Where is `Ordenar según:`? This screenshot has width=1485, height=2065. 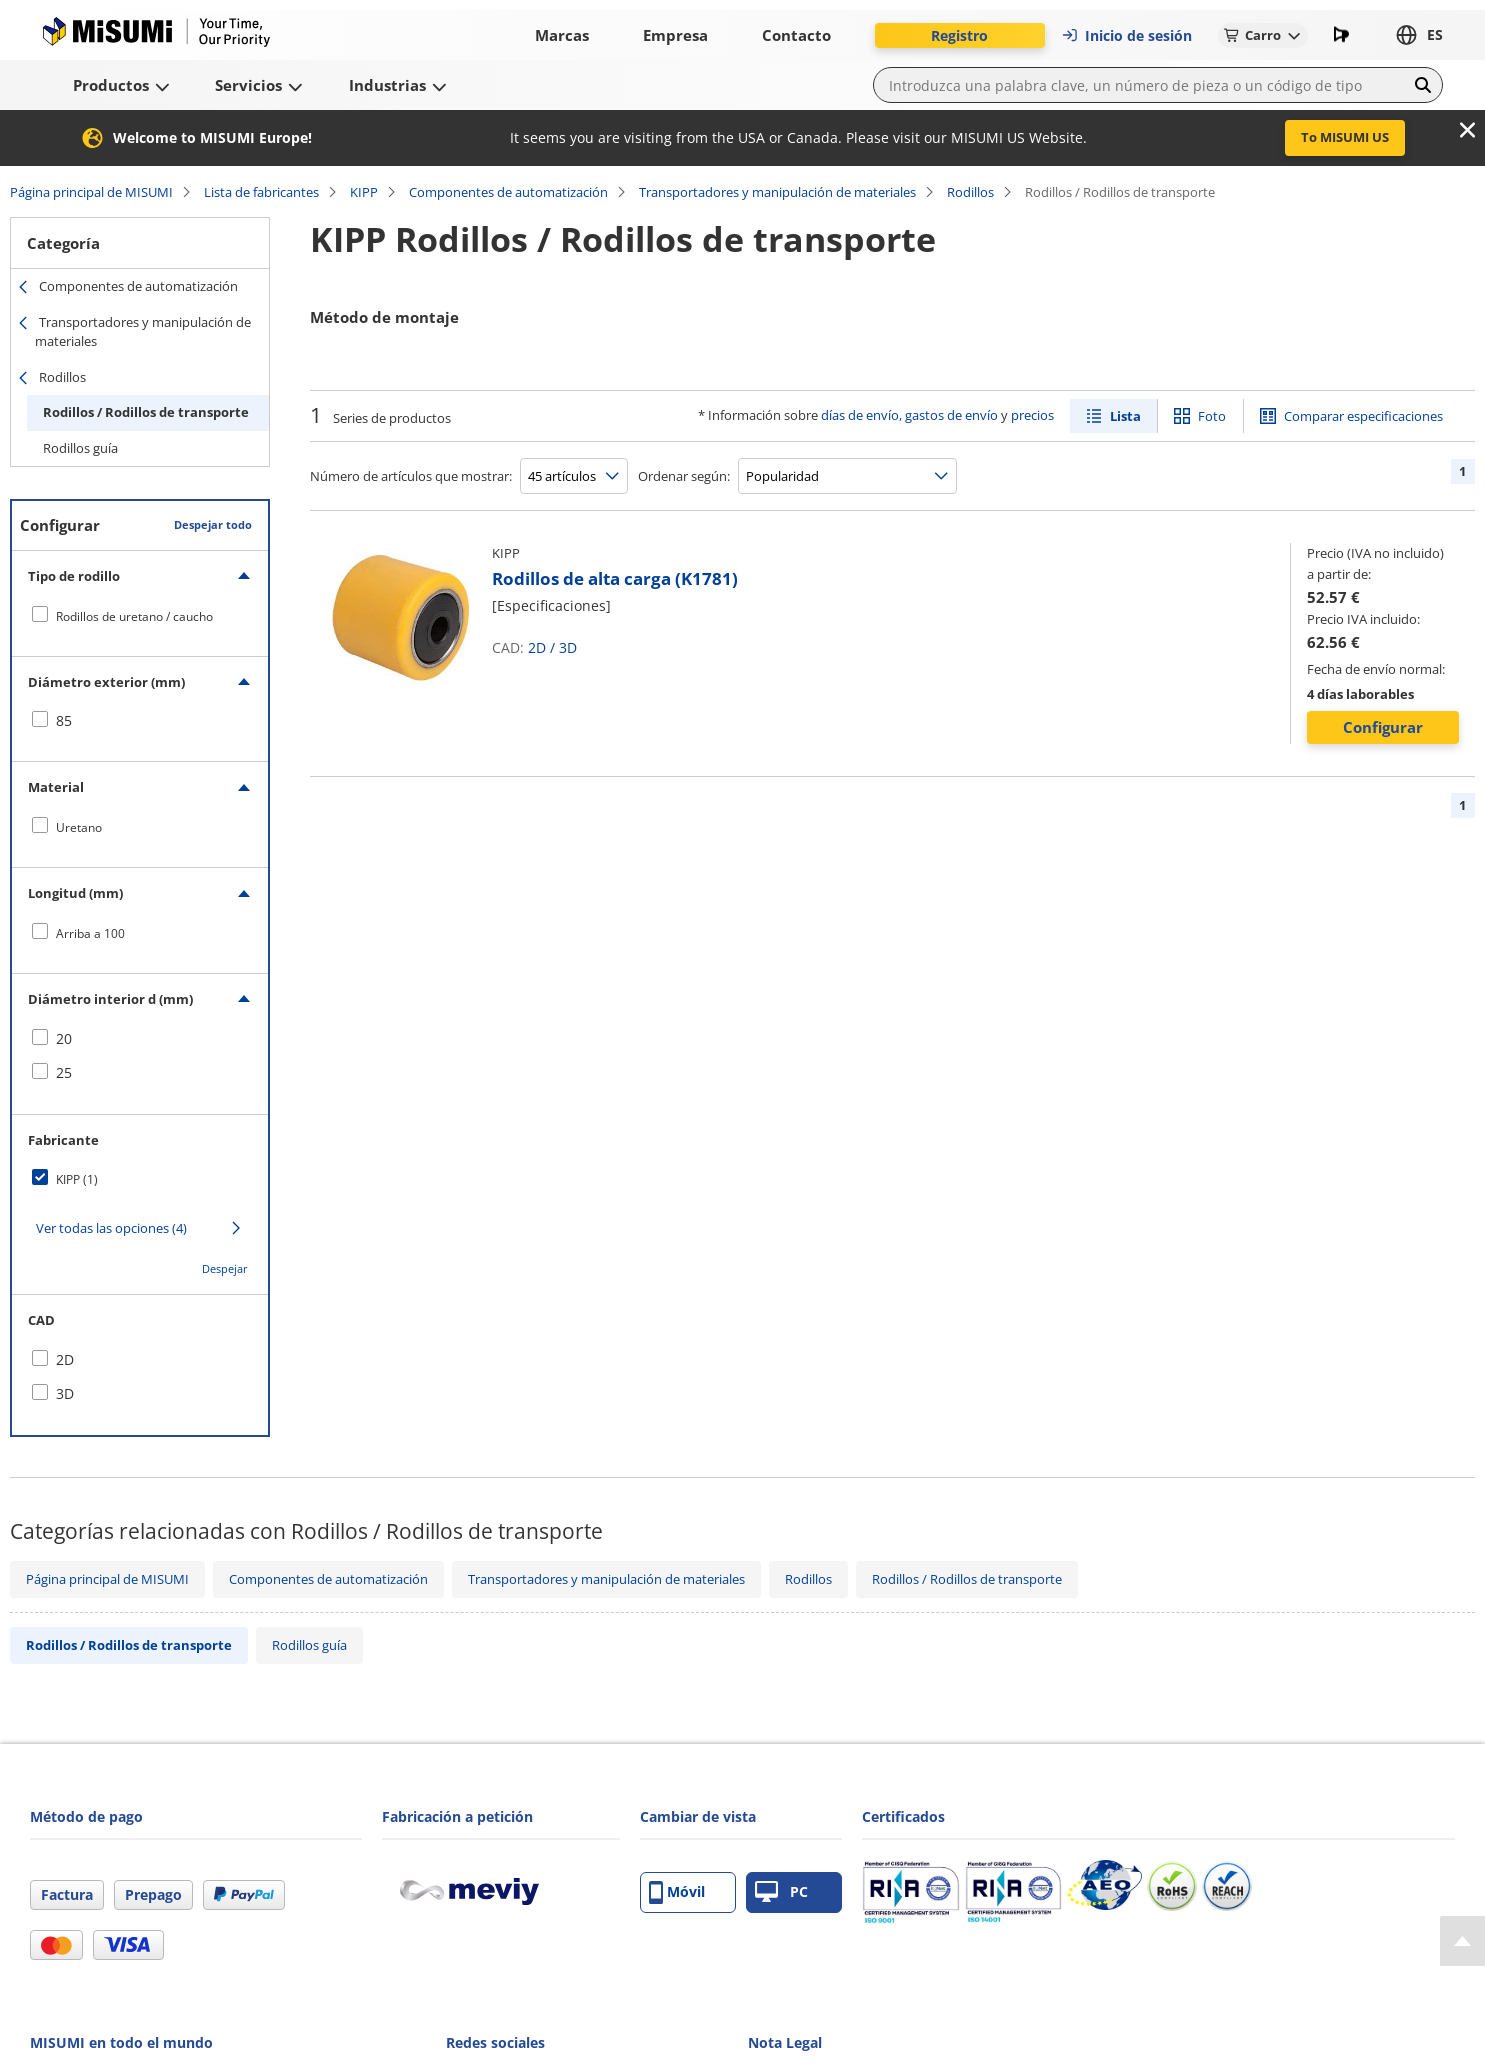 Ordenar según: is located at coordinates (684, 476).